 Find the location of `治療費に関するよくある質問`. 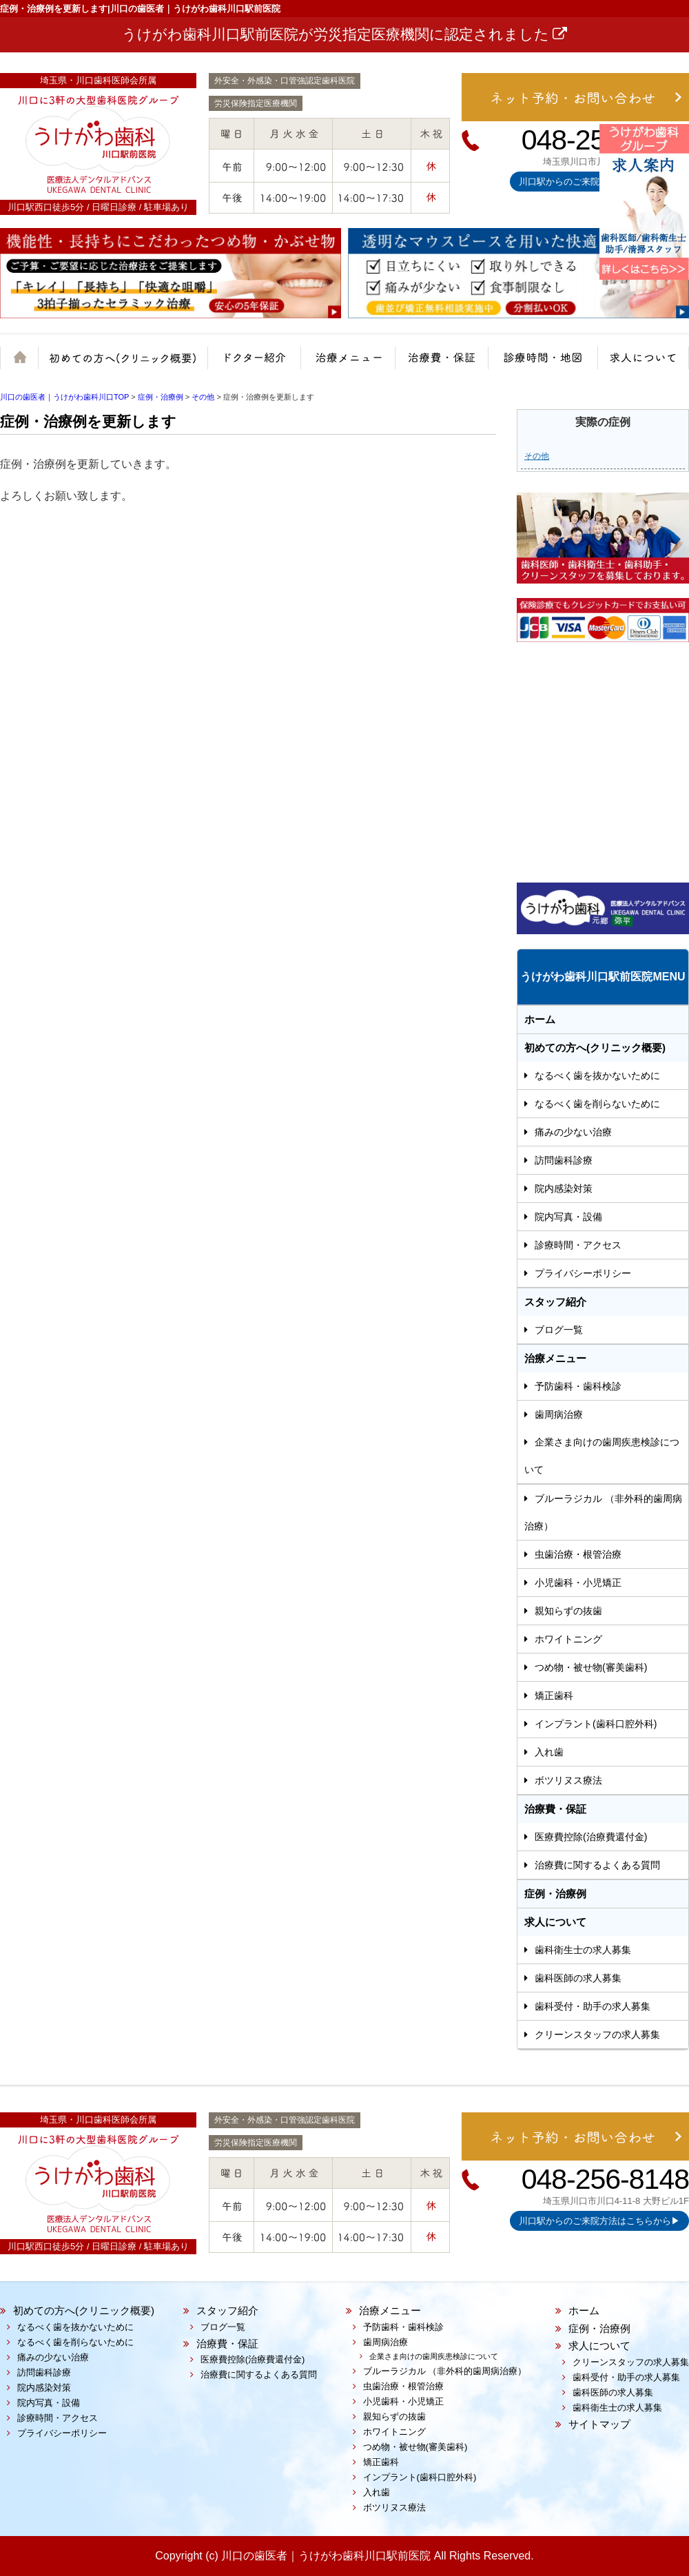

治療費に関するよくある質問 is located at coordinates (597, 1865).